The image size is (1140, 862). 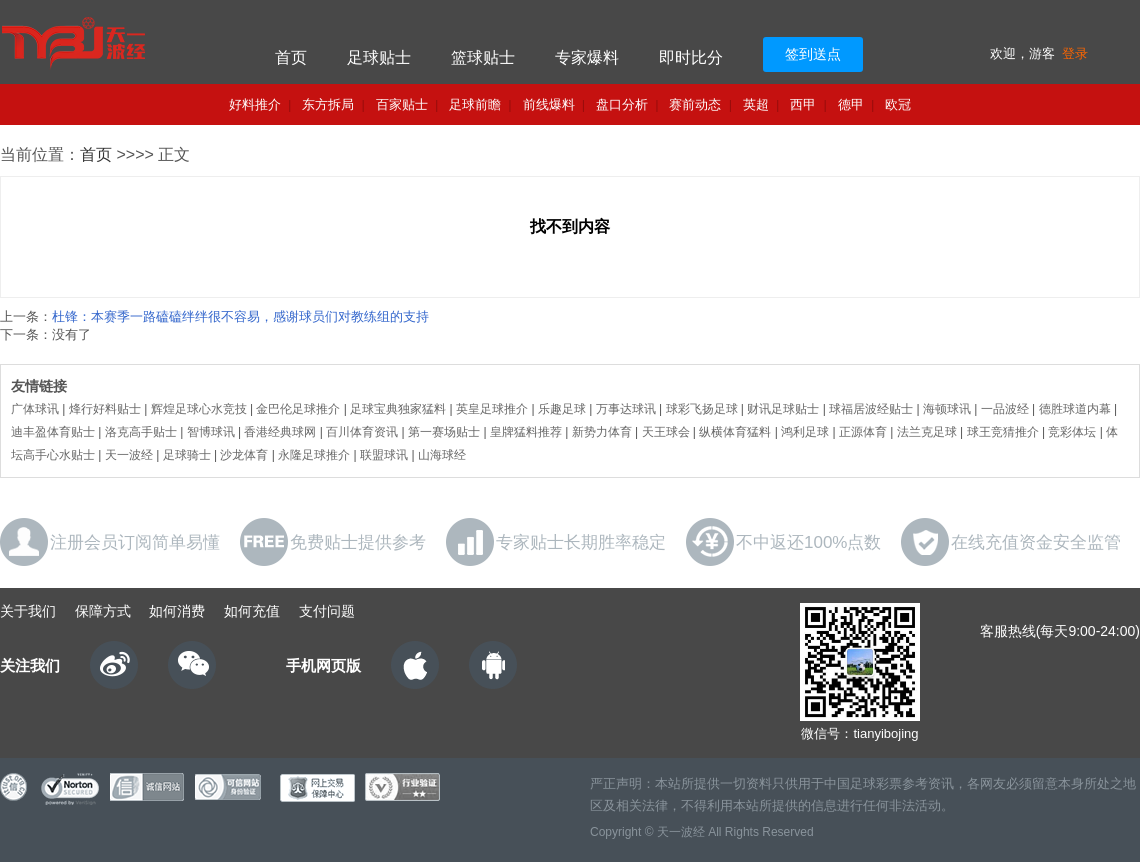 What do you see at coordinates (666, 432) in the screenshot?
I see `天王球会` at bounding box center [666, 432].